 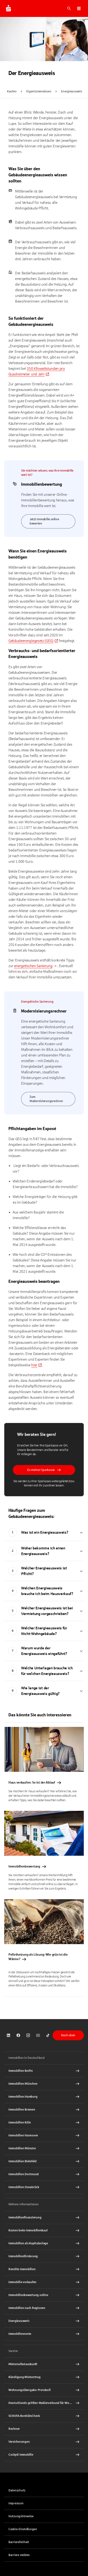 What do you see at coordinates (44, 2416) in the screenshot?
I see `[SCHUFA-BonitätsCheck Interner Link]` at bounding box center [44, 2416].